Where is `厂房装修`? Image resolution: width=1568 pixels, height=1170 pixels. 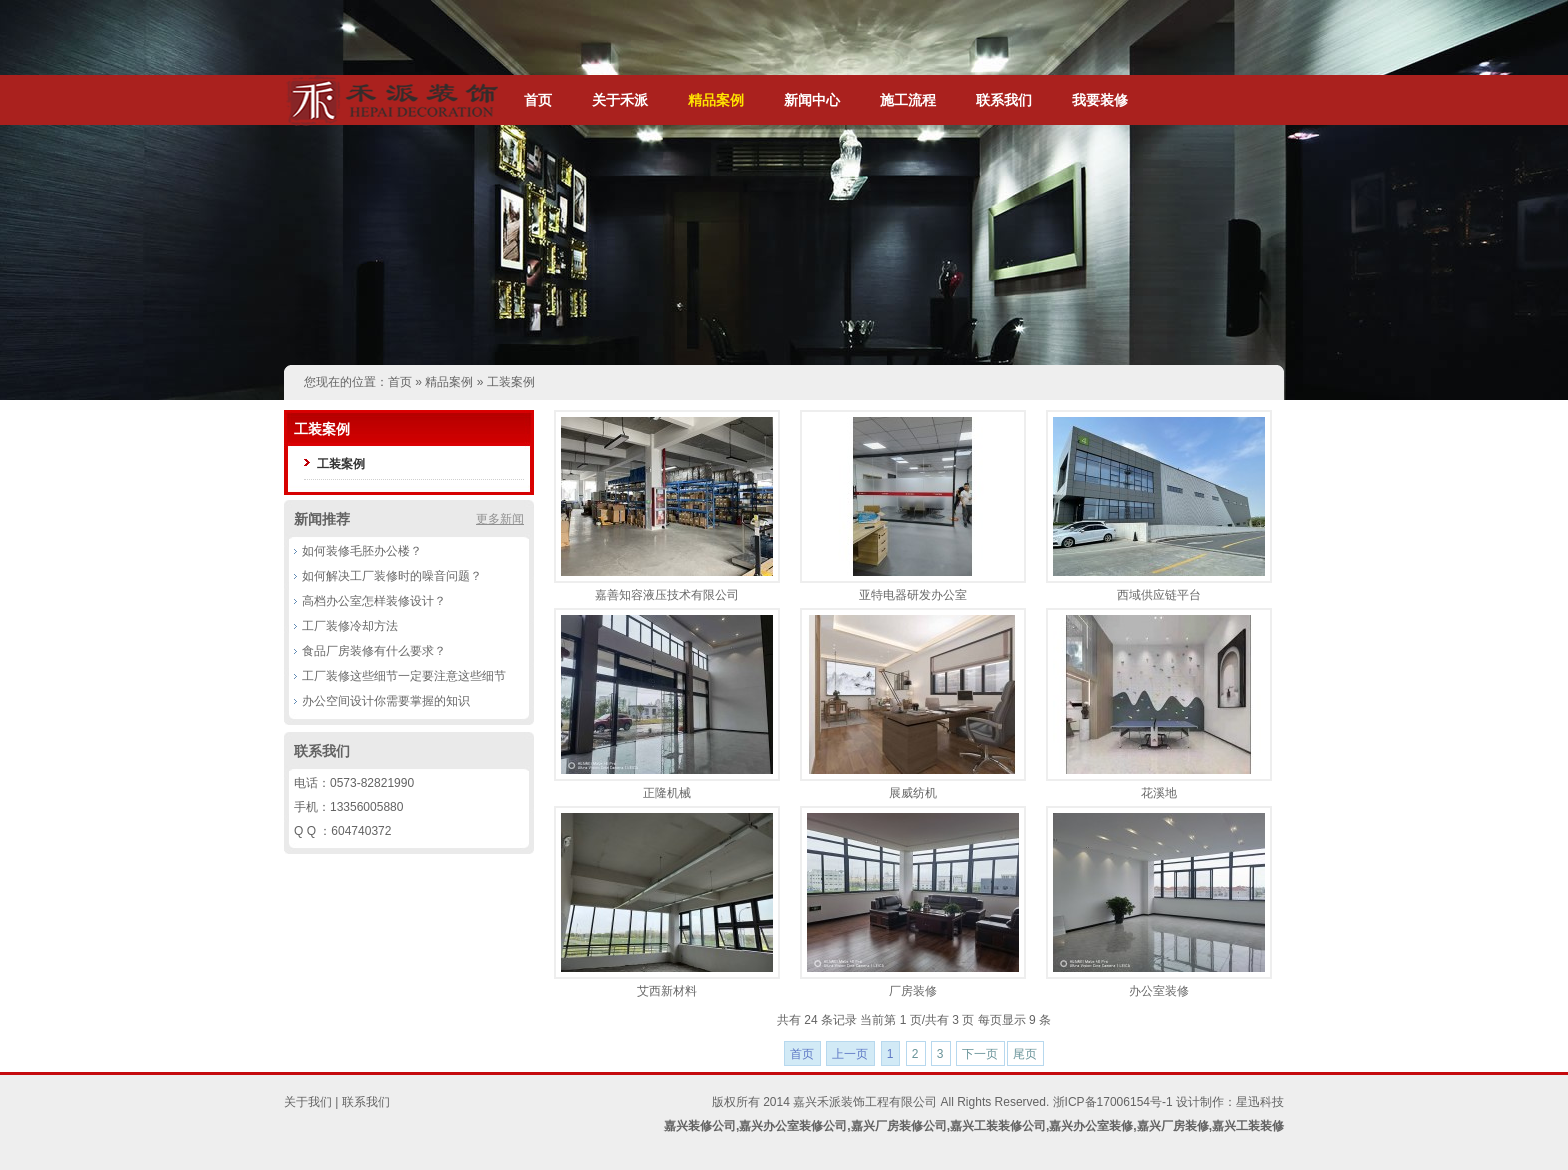 厂房装修 is located at coordinates (913, 991).